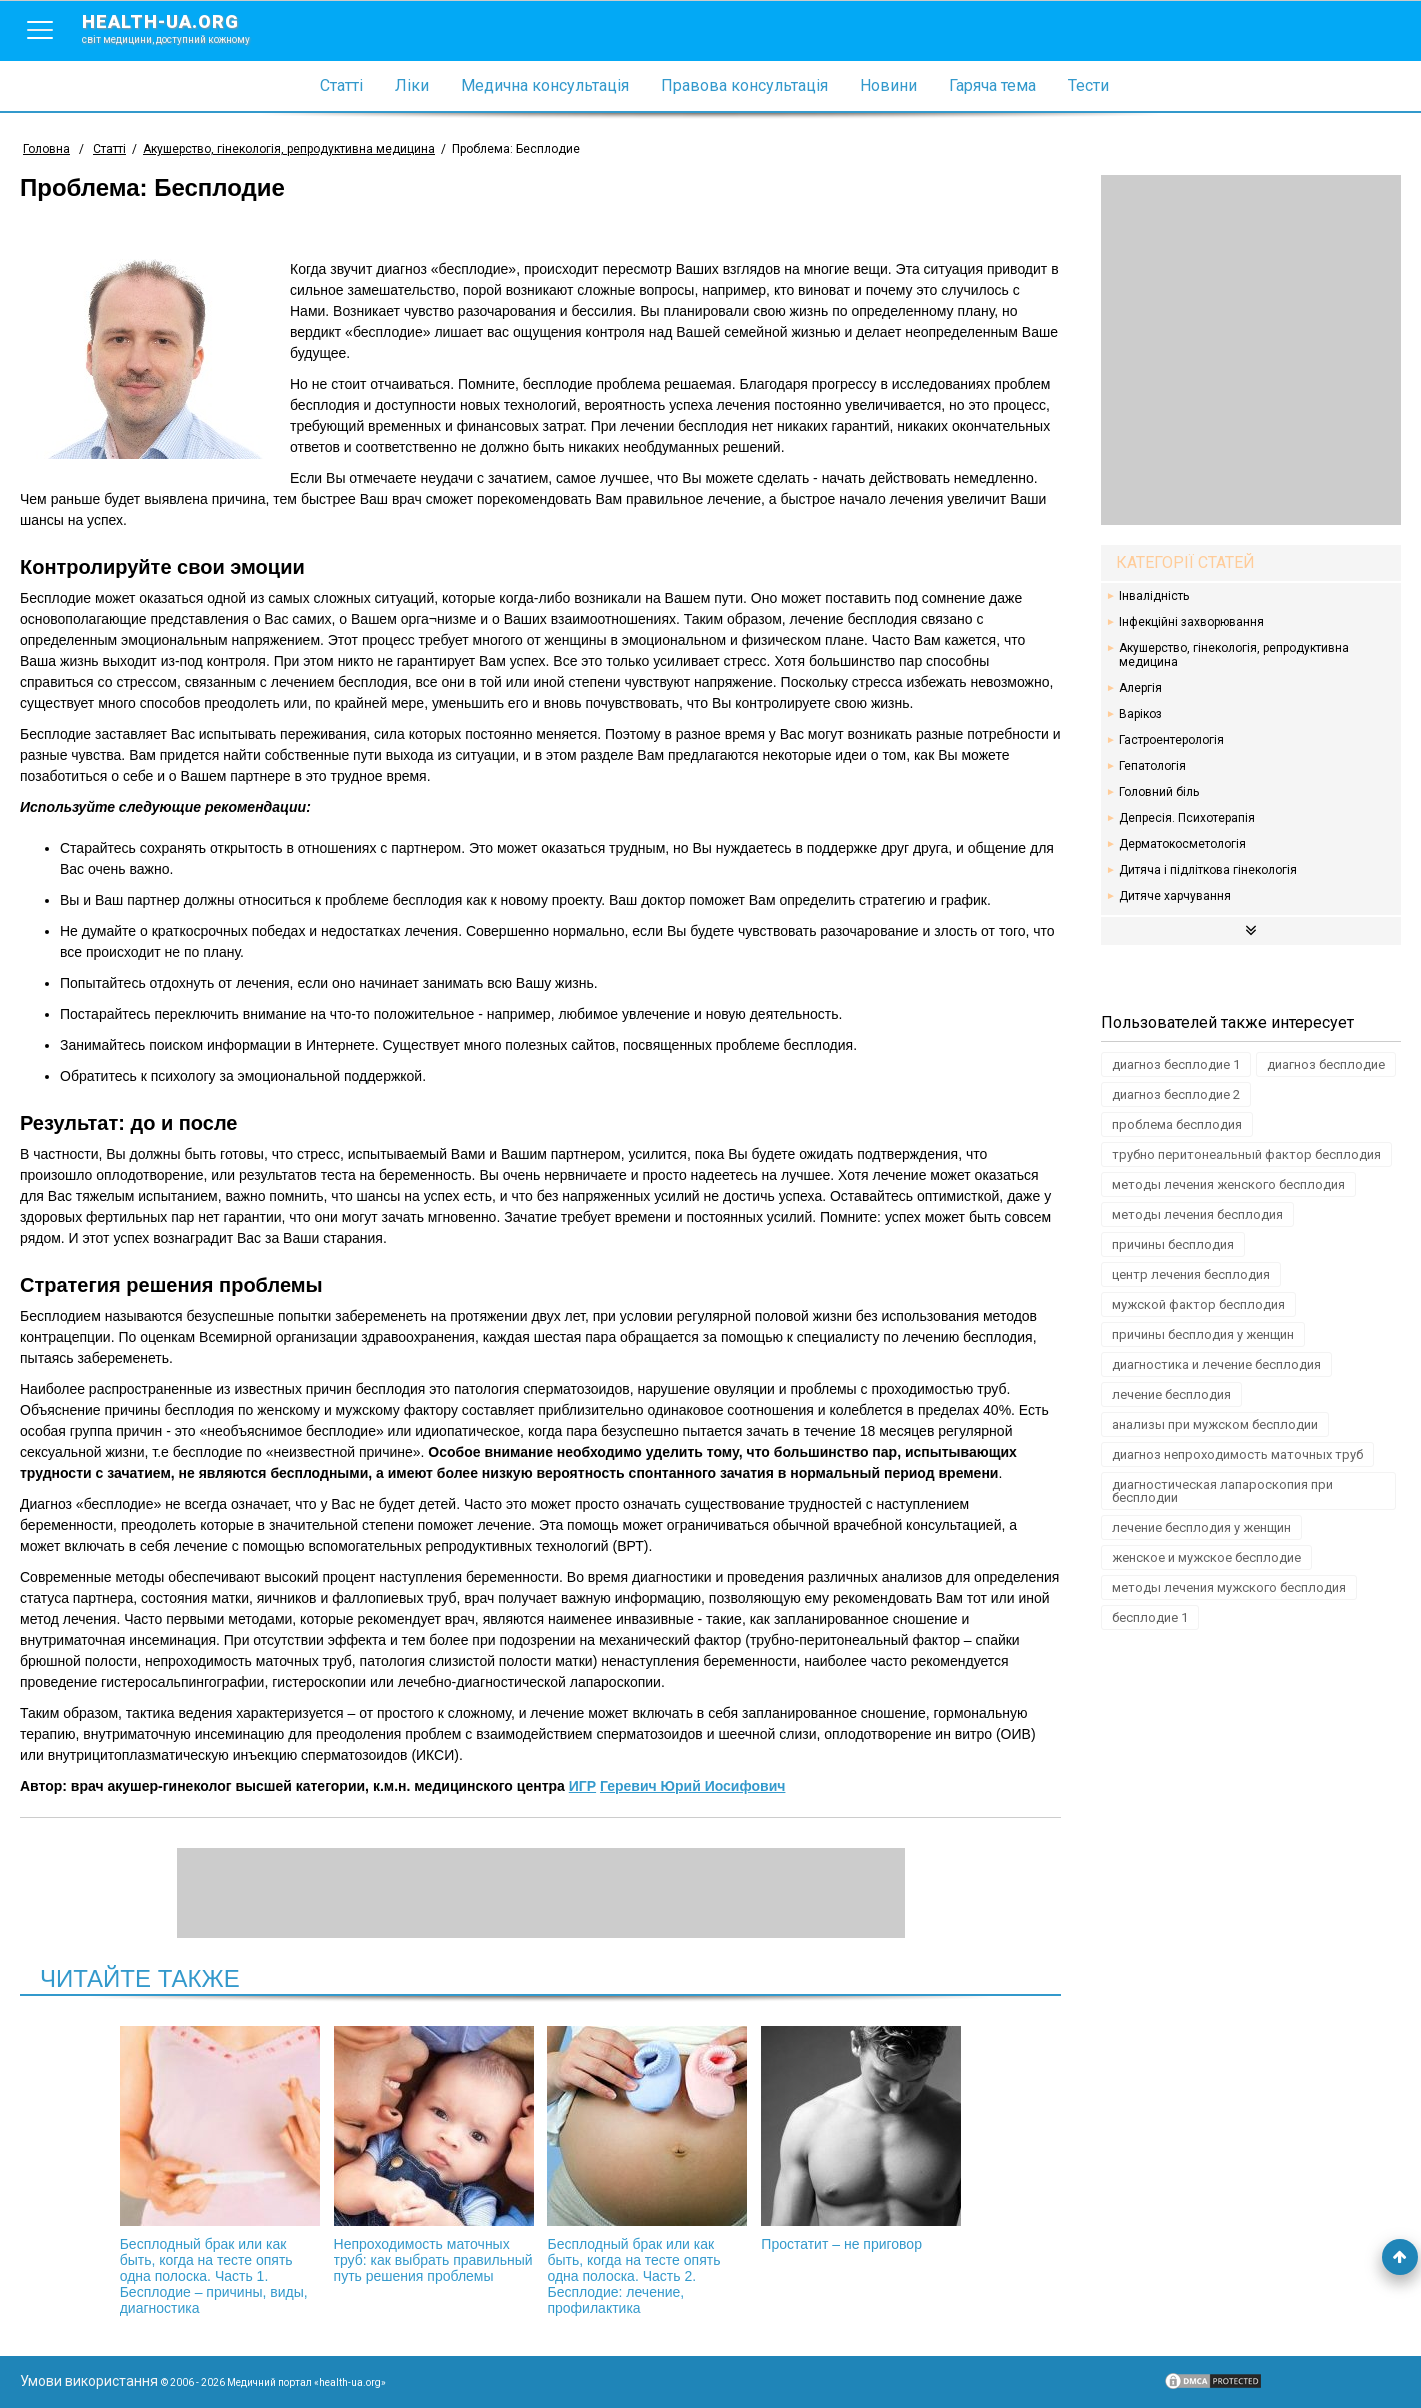 This screenshot has height=2408, width=1421. I want to click on диагностическая лапароскопия при бесплодии, so click(1222, 1491).